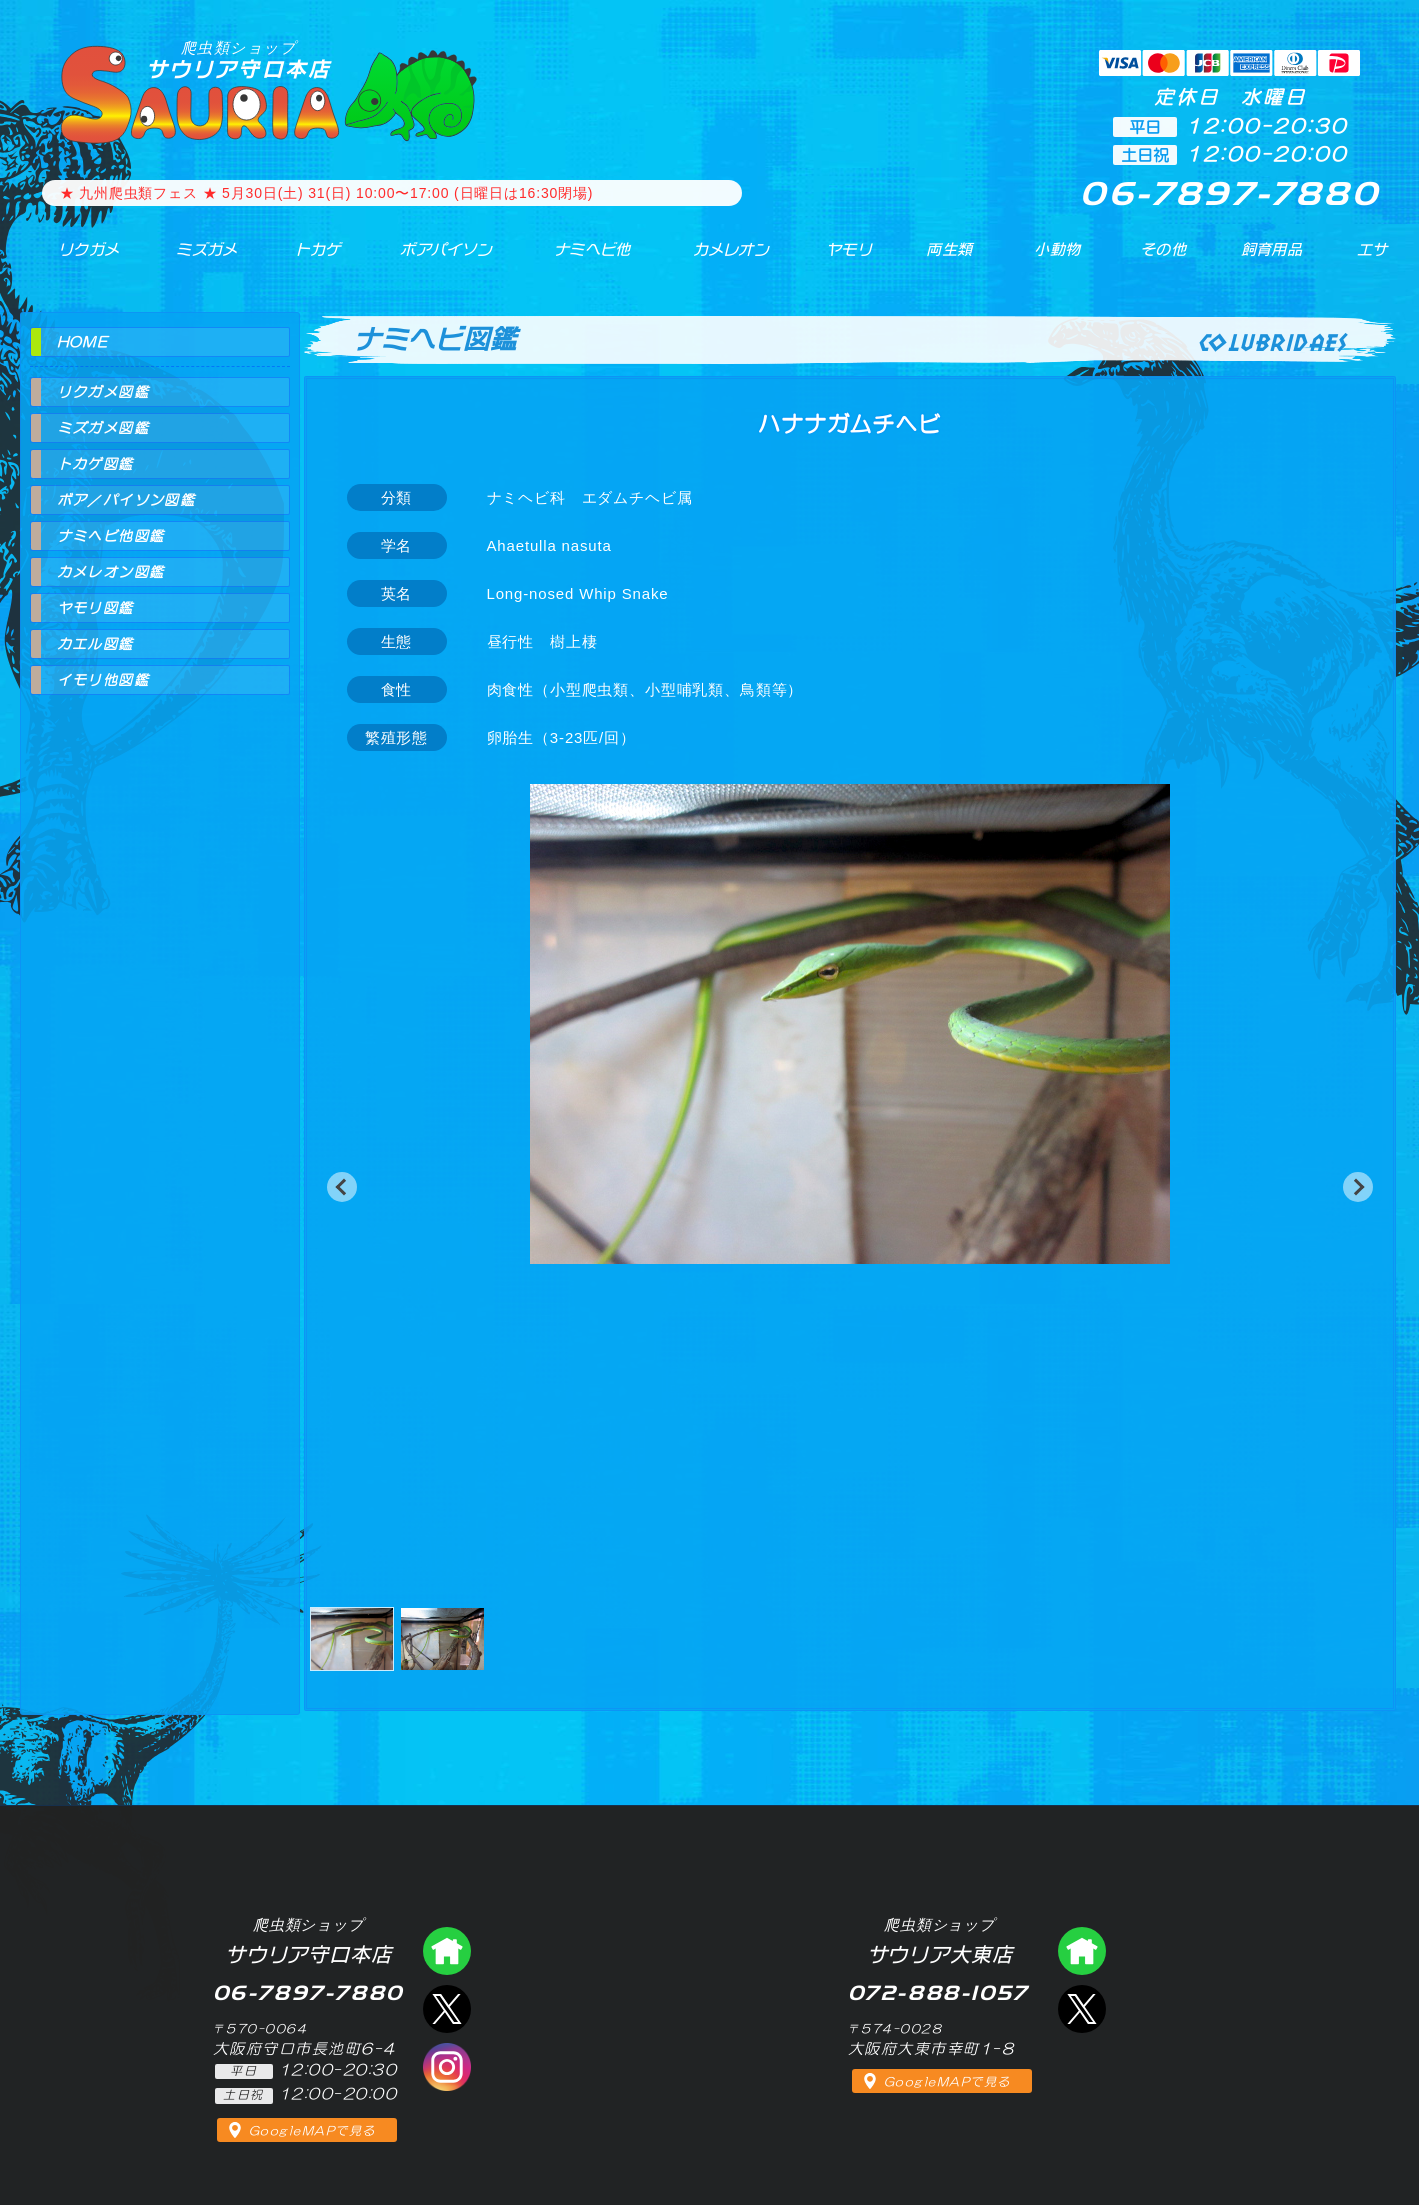 The image size is (1419, 2205). What do you see at coordinates (1082, 2009) in the screenshot?
I see `エックス（爬虫類ショップ サウリア大東店）` at bounding box center [1082, 2009].